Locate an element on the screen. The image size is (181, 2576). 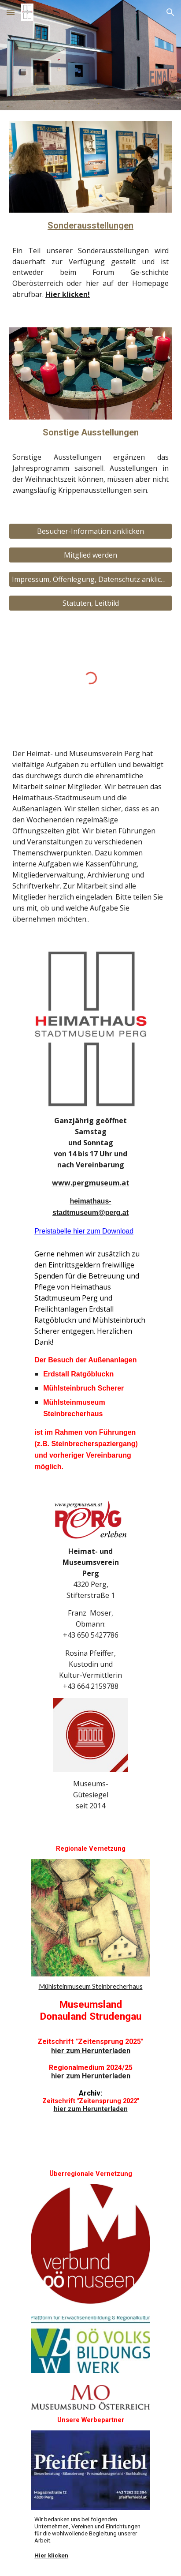
[Impressum, Offenlegung, Datenschutz anklicken] is located at coordinates (90, 579).